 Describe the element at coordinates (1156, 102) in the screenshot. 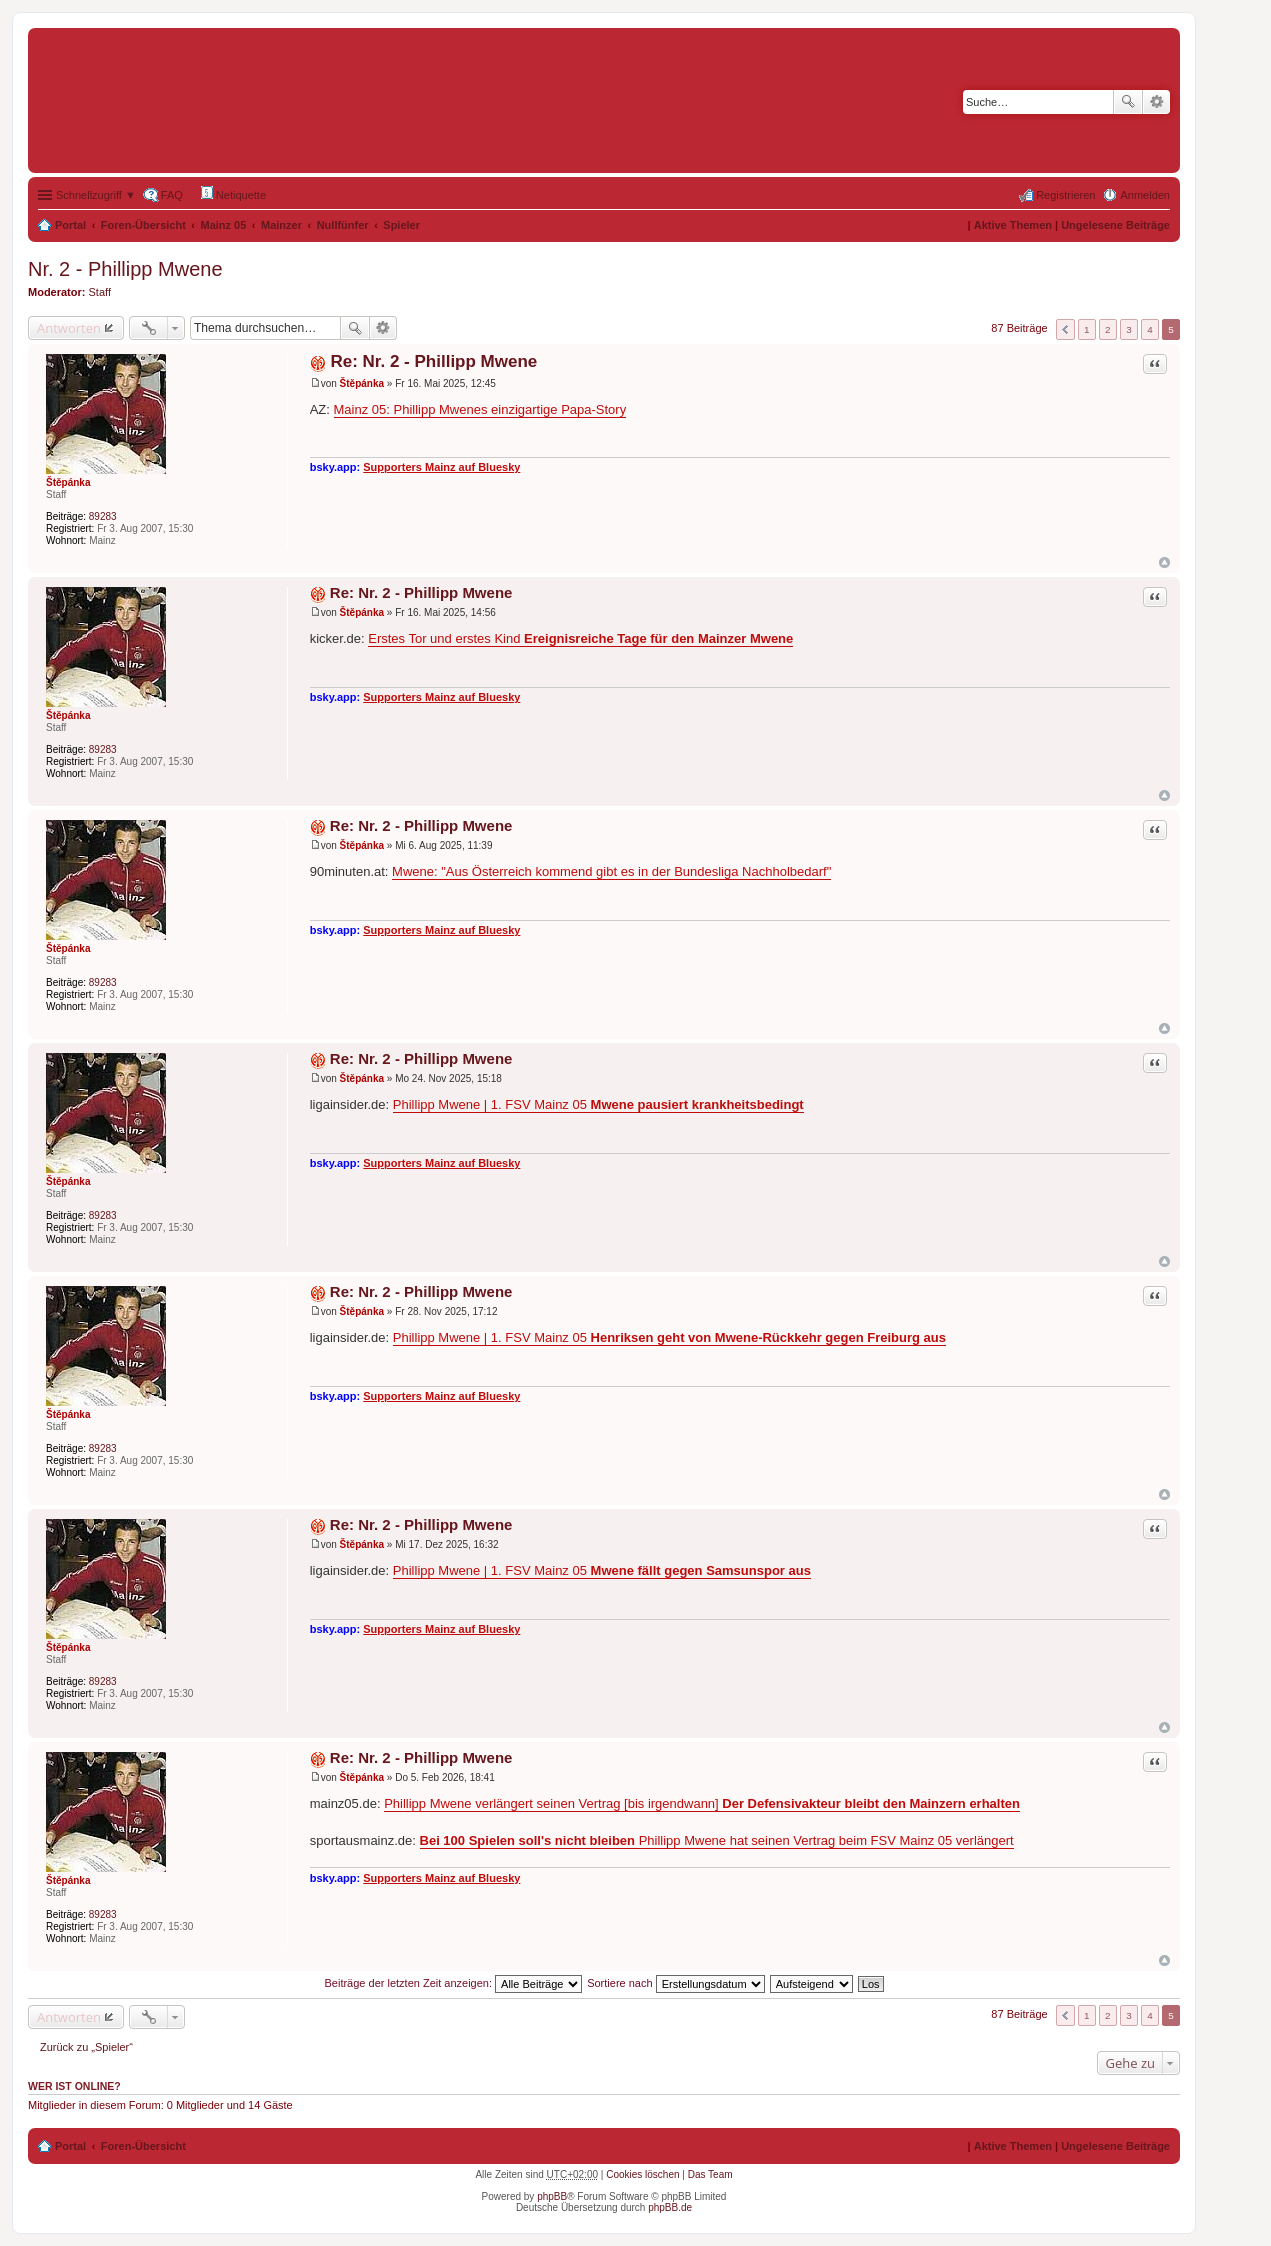

I see `Erweiterte Suche` at that location.